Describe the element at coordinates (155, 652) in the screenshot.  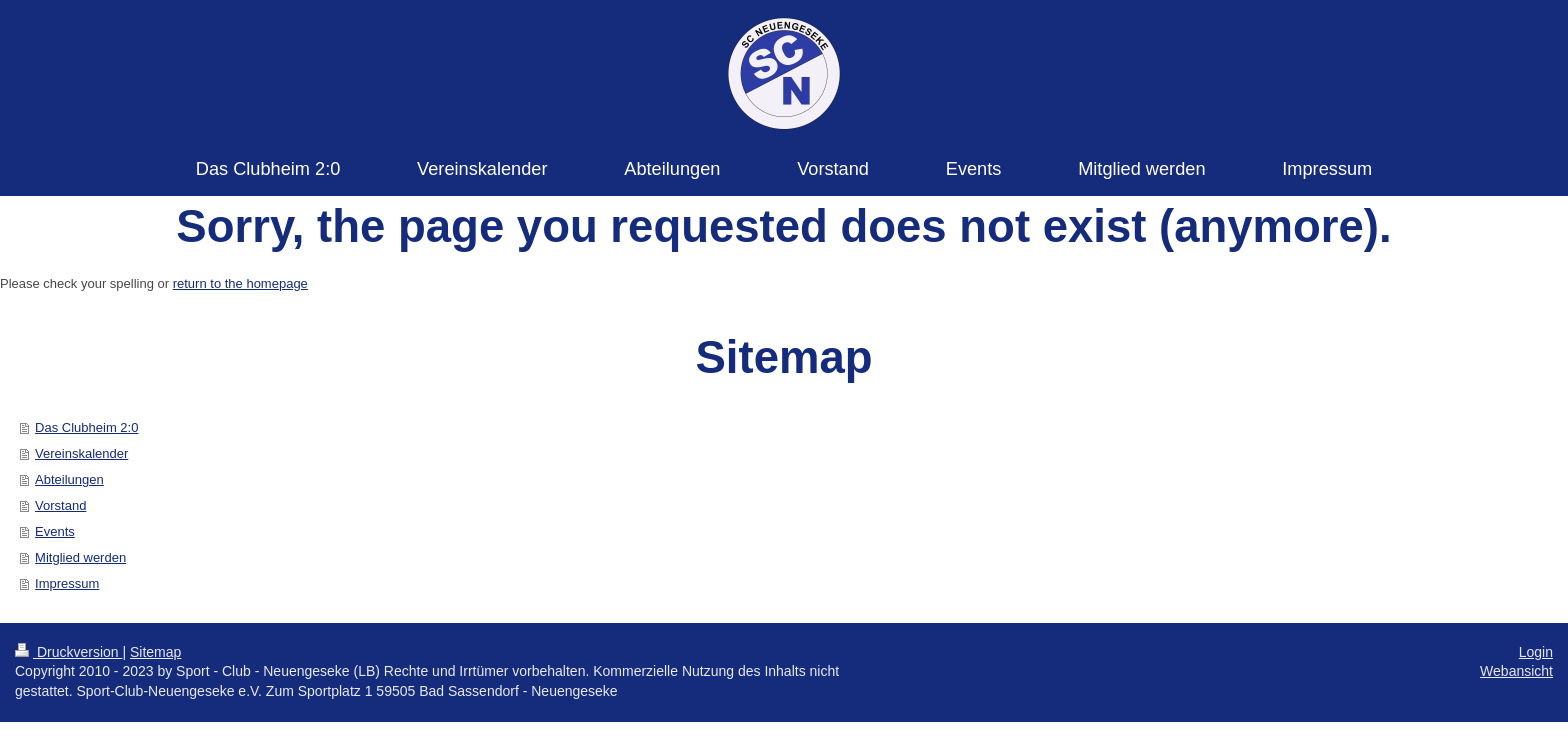
I see `Sitemap` at that location.